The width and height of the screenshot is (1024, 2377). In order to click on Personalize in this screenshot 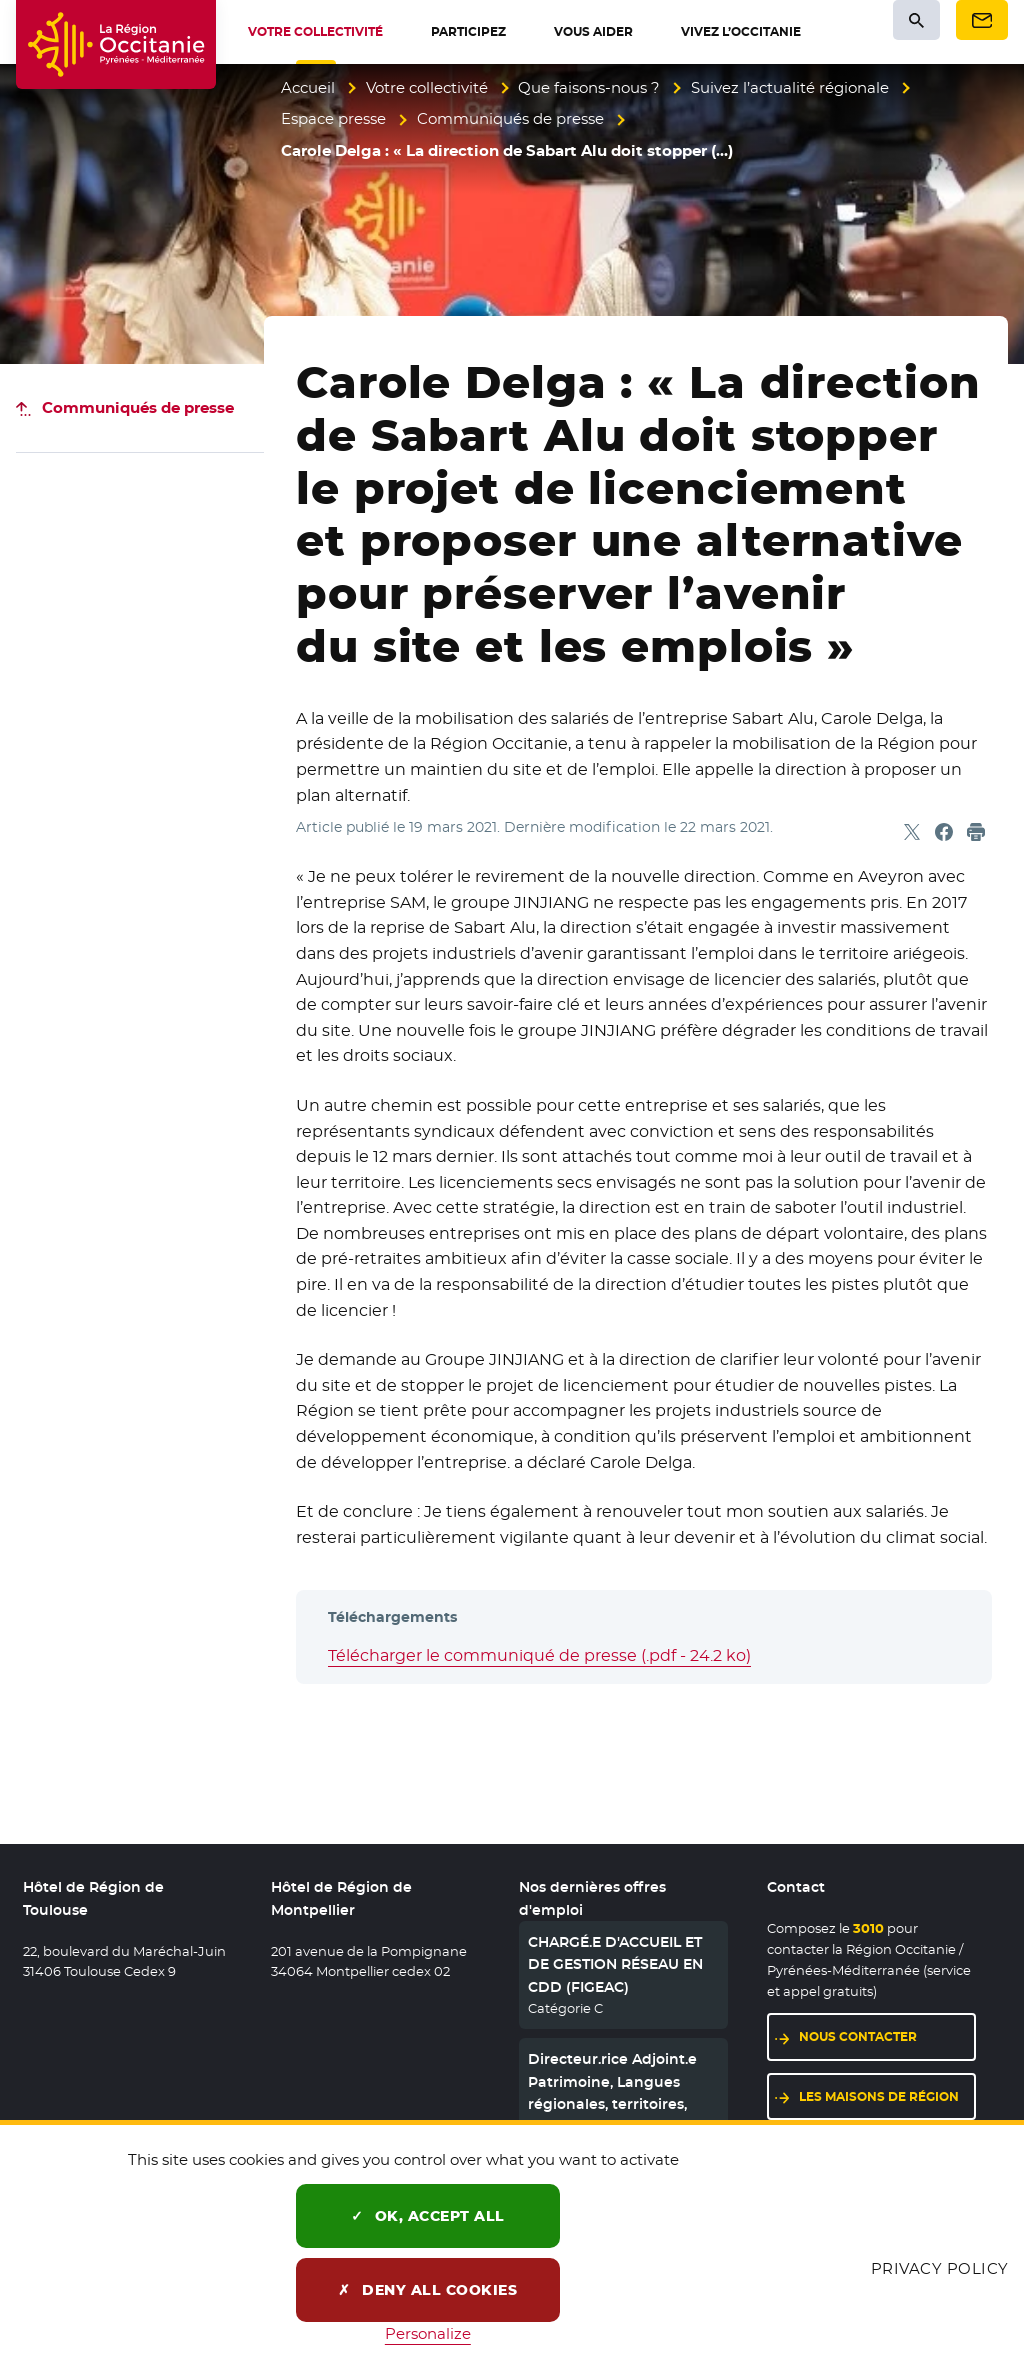, I will do `click(428, 2333)`.